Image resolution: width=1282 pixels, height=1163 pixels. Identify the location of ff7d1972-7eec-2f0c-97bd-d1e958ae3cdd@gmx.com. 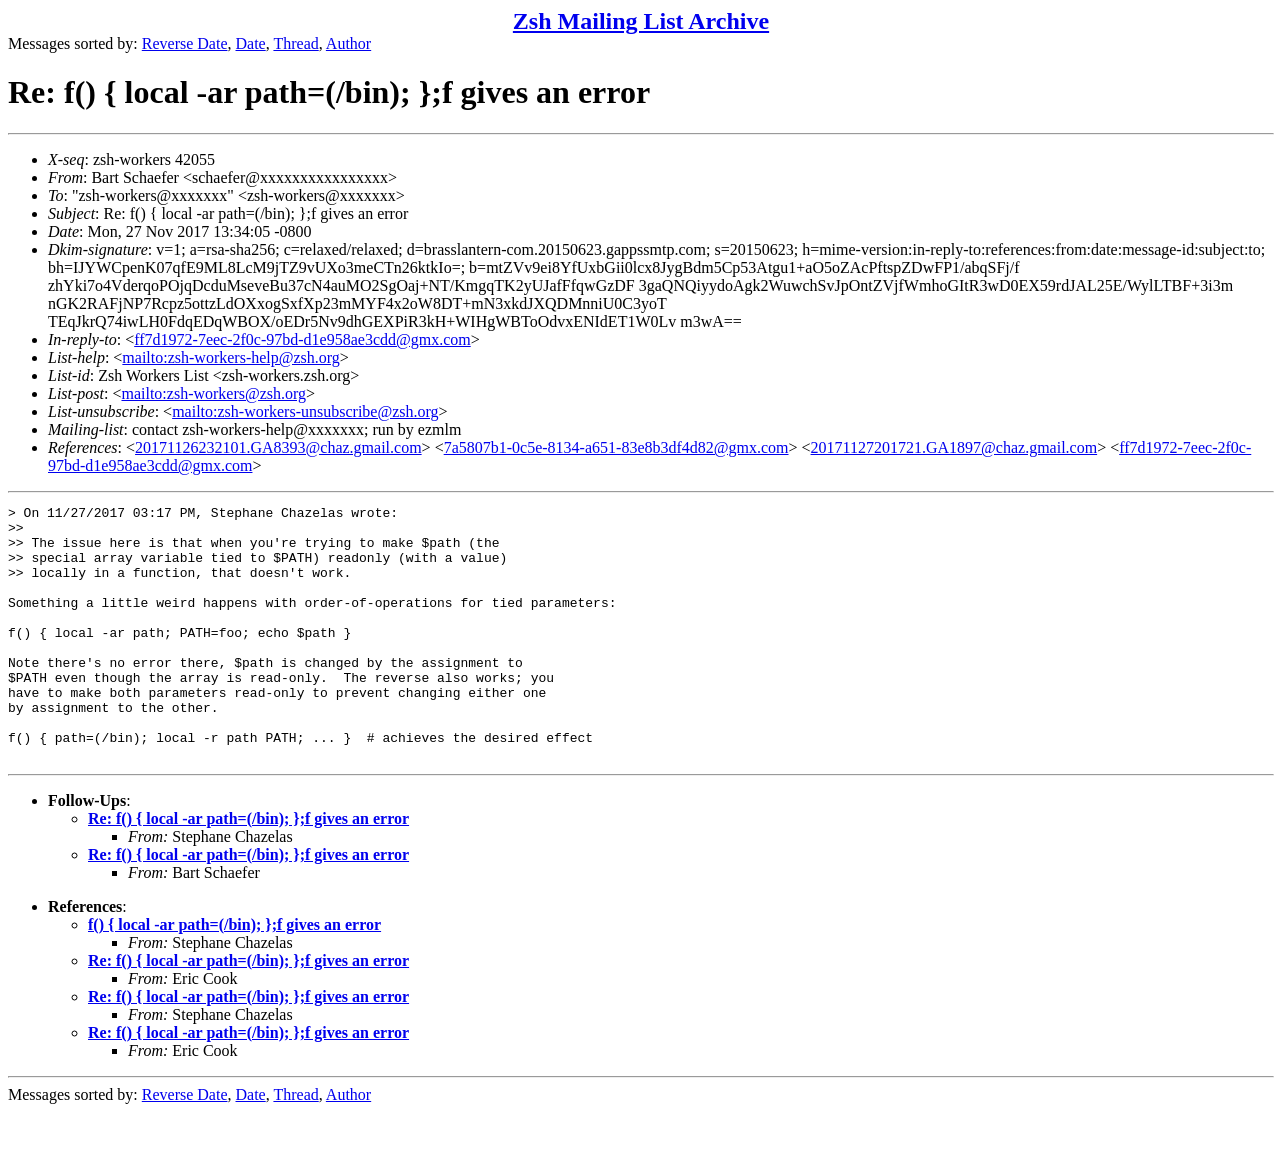
(302, 339).